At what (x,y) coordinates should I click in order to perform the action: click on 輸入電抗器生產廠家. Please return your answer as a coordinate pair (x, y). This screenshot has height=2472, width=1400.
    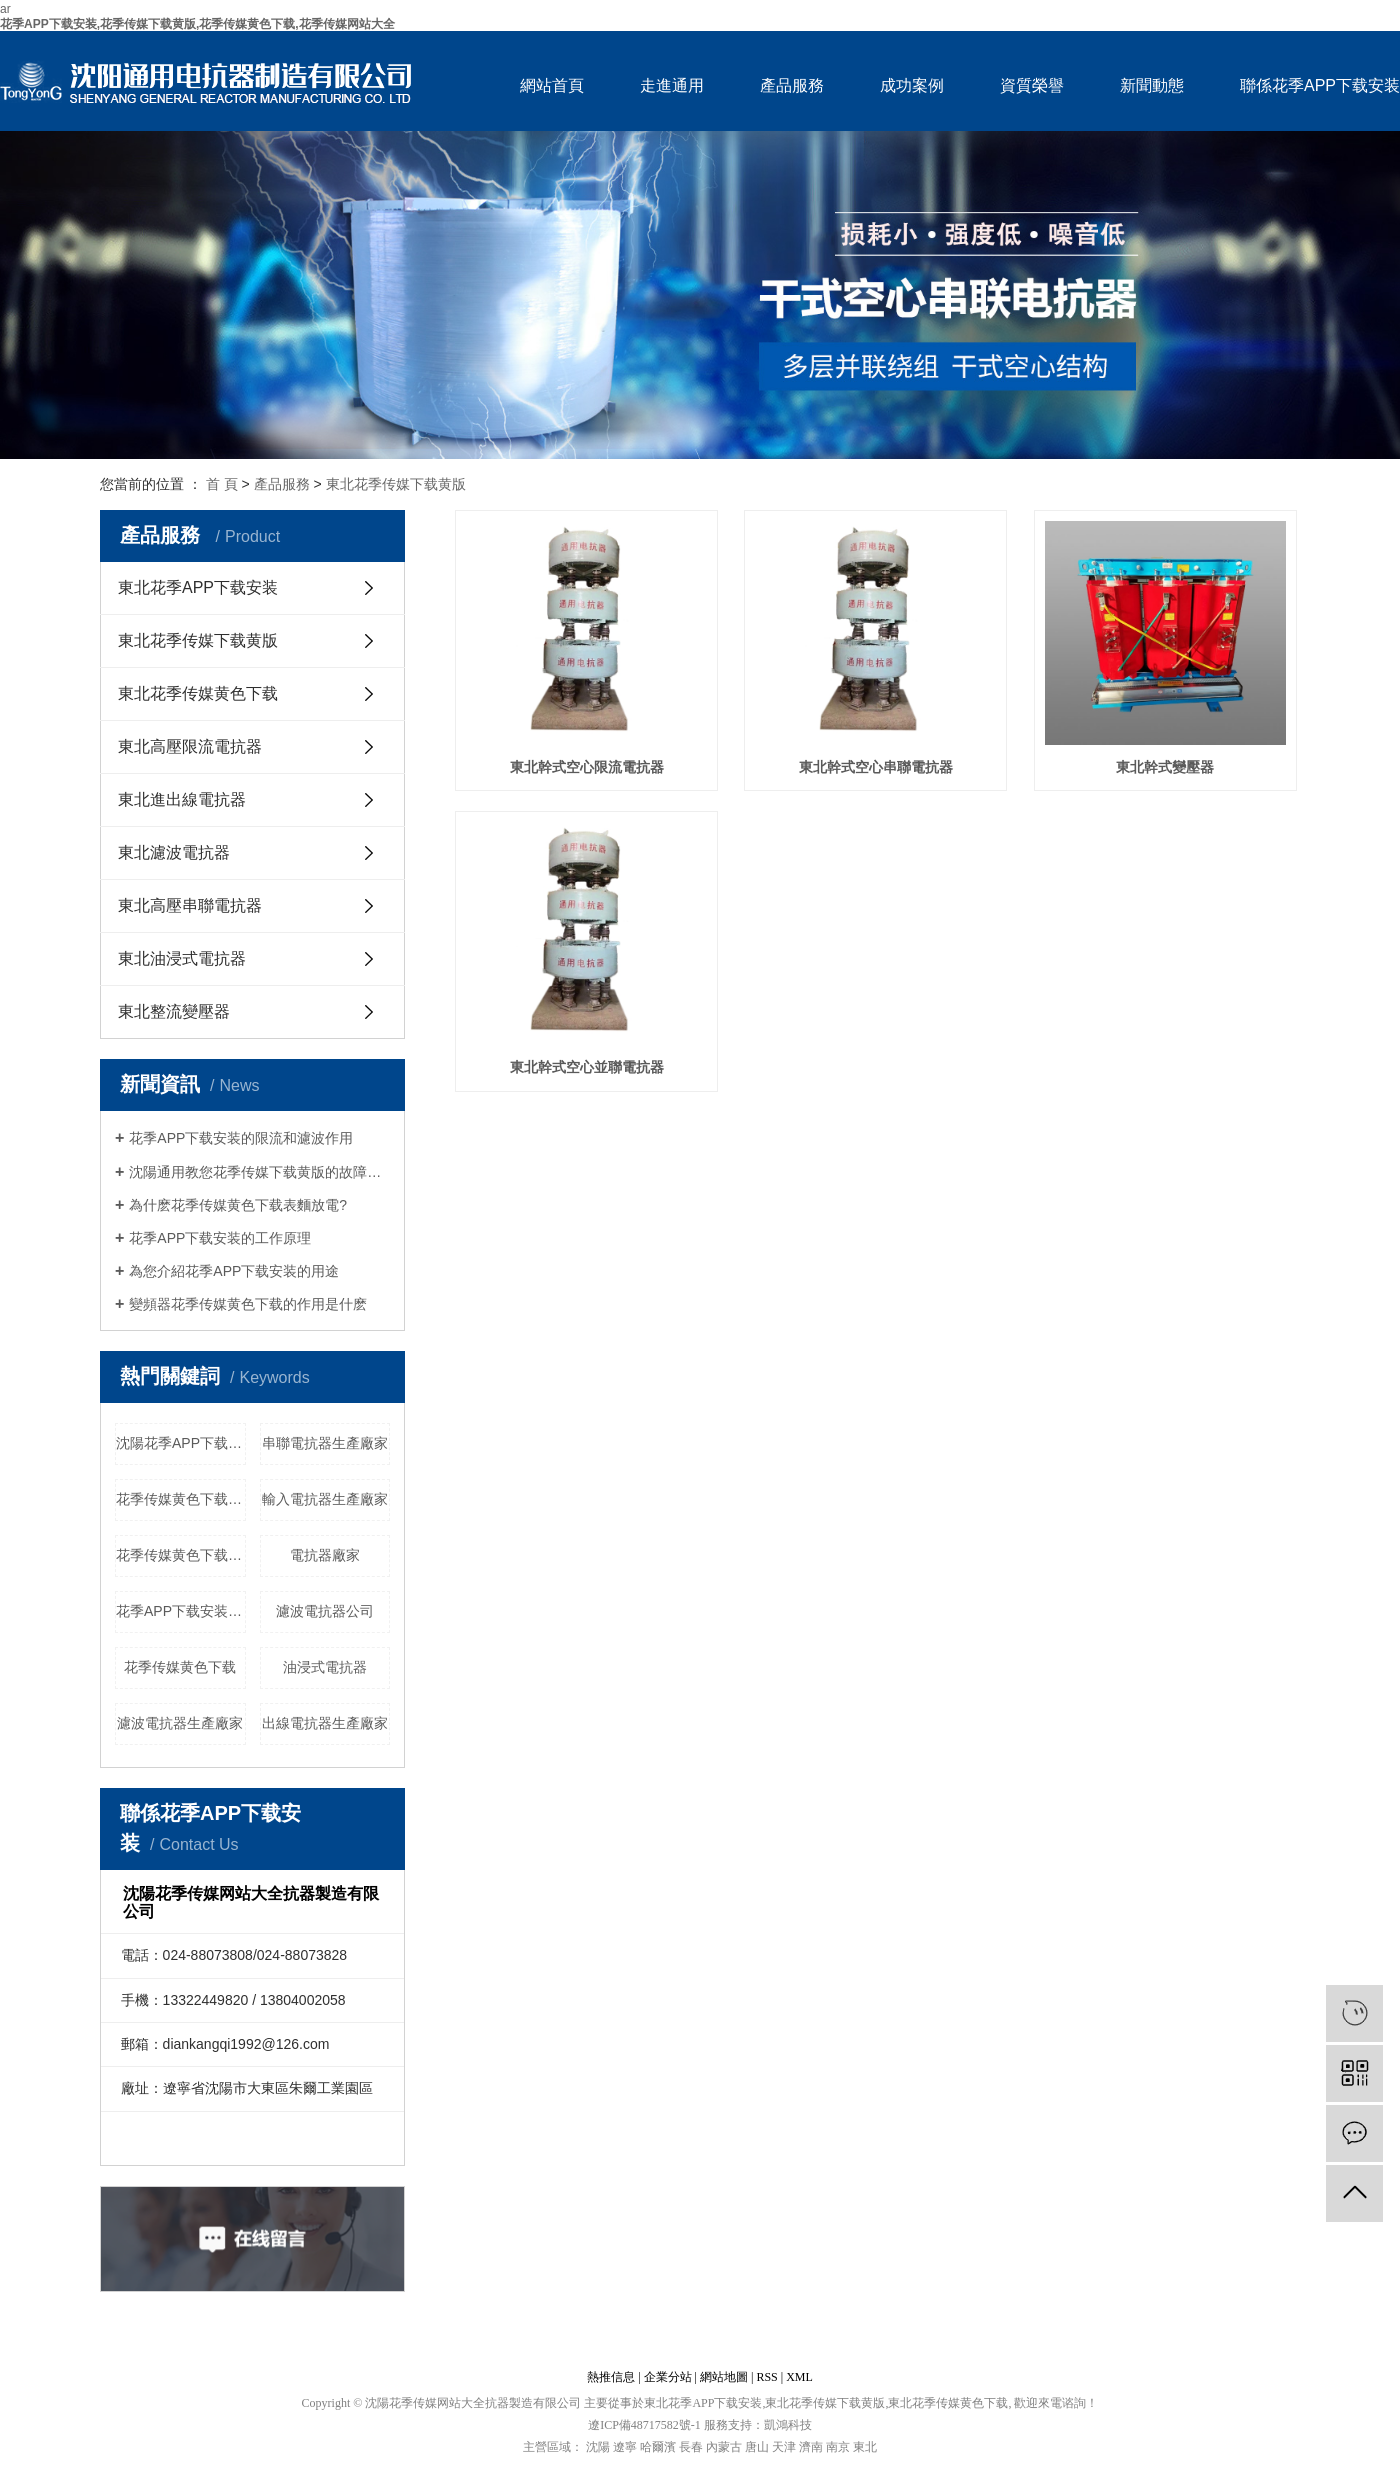
    Looking at the image, I should click on (325, 1499).